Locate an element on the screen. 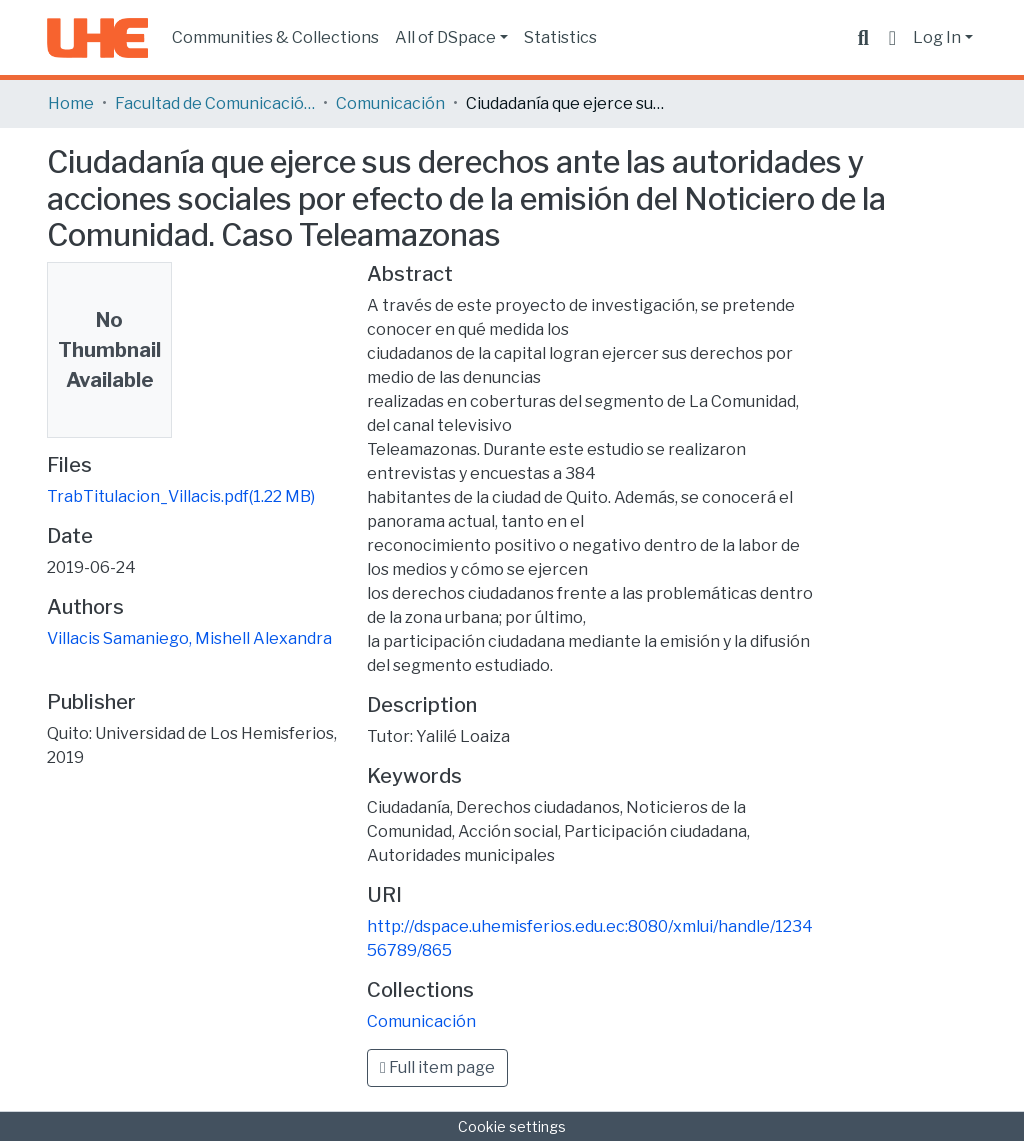 This screenshot has height=1141, width=1024. Statistics is located at coordinates (560, 37).